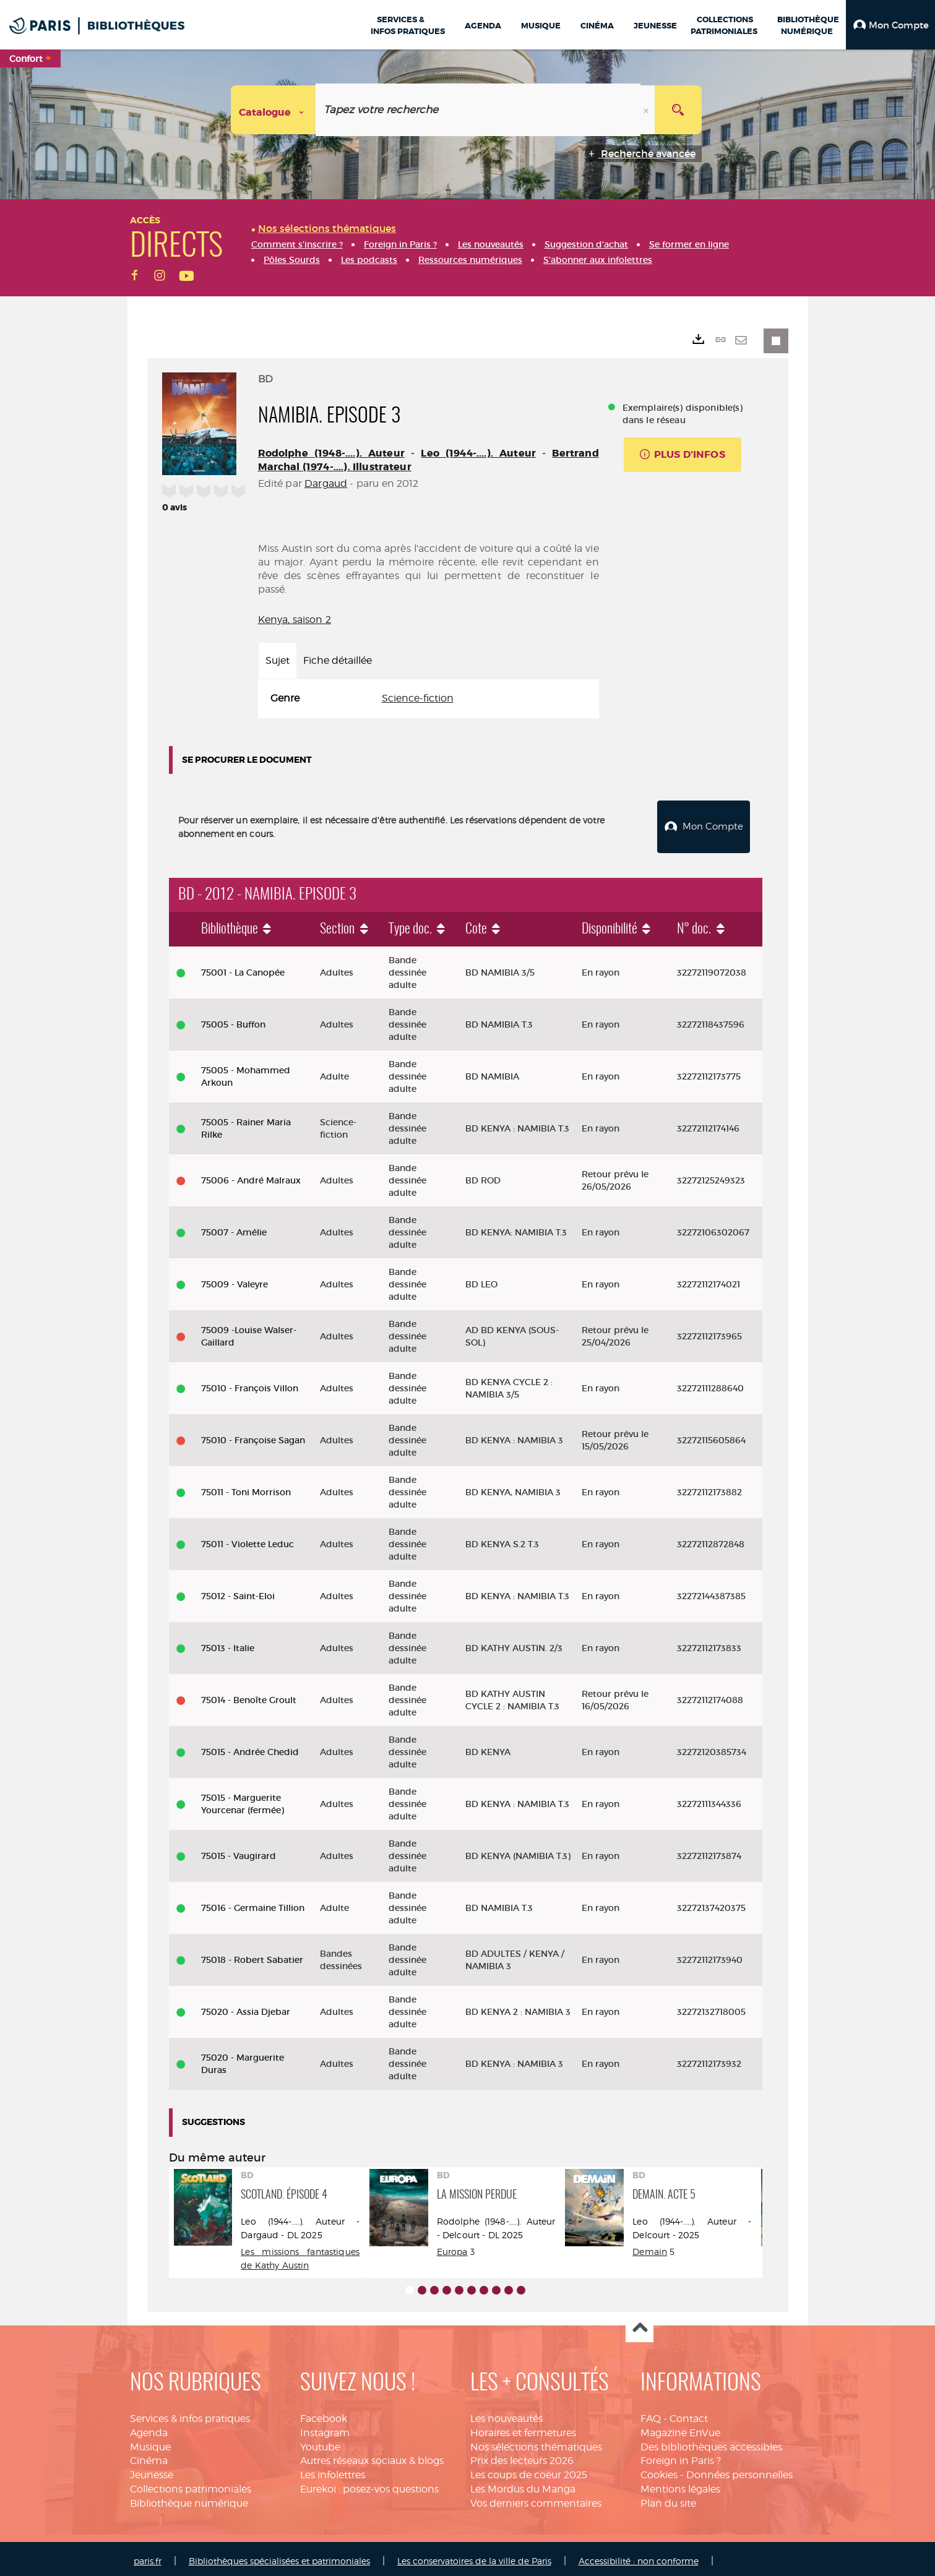  I want to click on 75012 - Saint-Eloi, so click(238, 1591).